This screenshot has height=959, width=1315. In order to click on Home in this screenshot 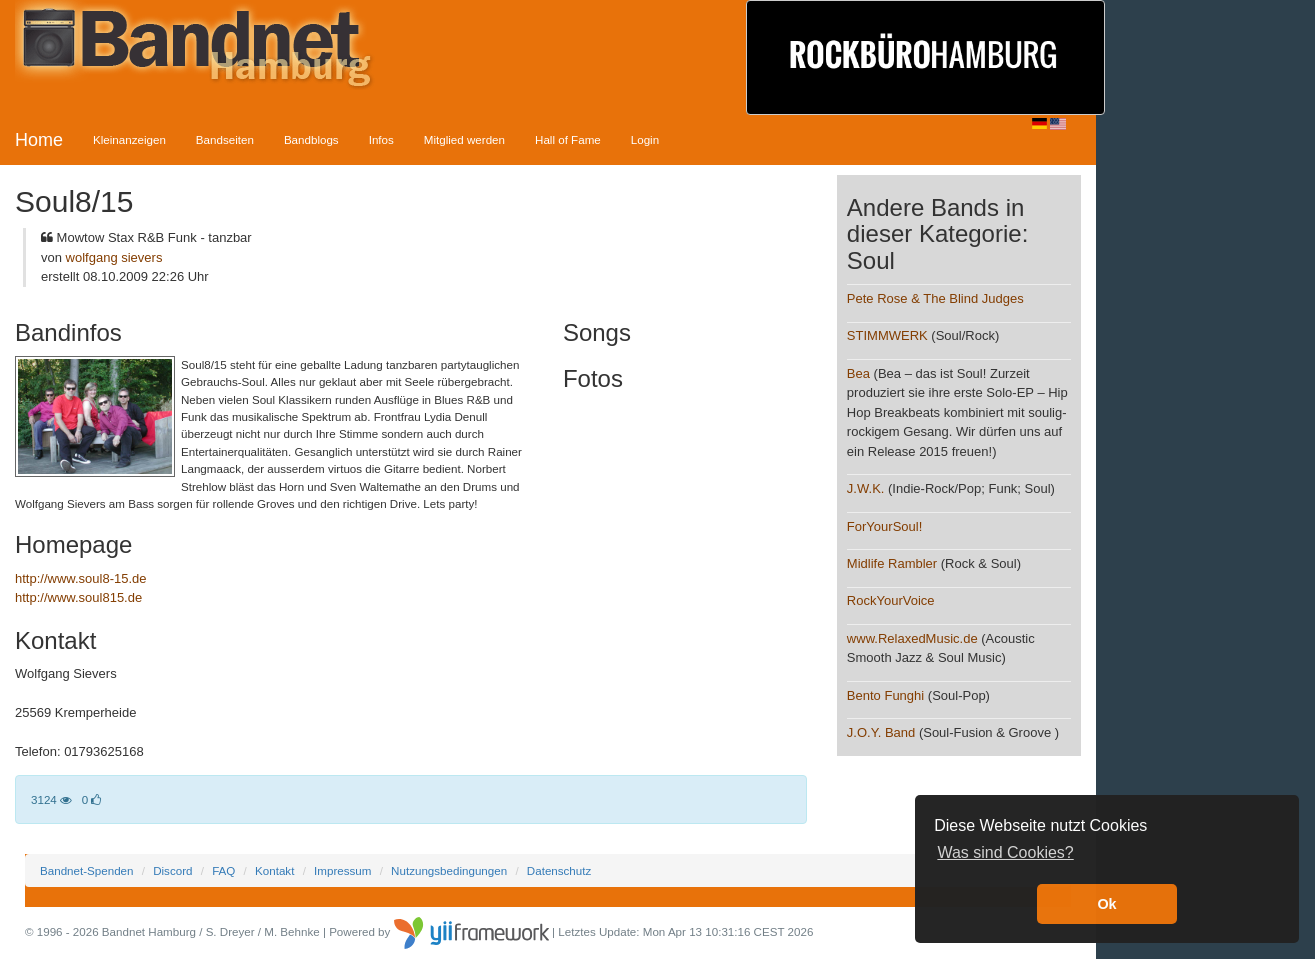, I will do `click(39, 140)`.